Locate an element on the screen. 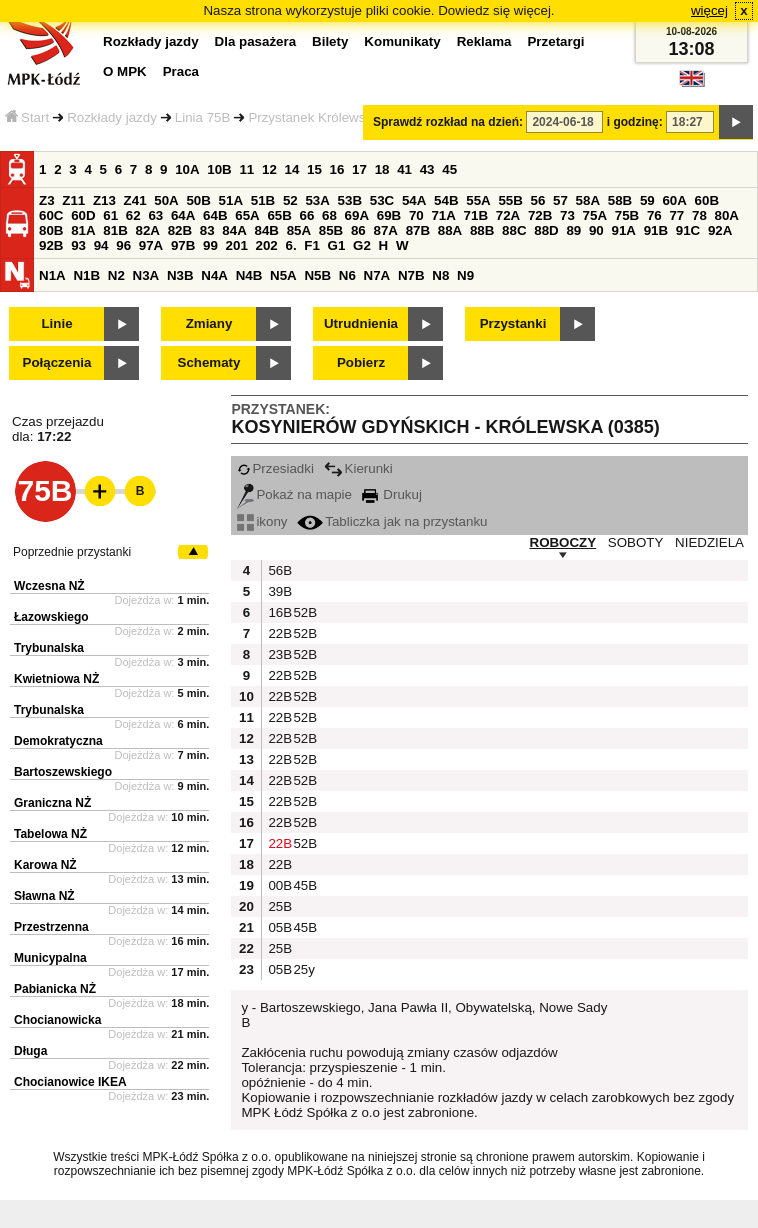  Pabianicka NŻ is located at coordinates (55, 989).